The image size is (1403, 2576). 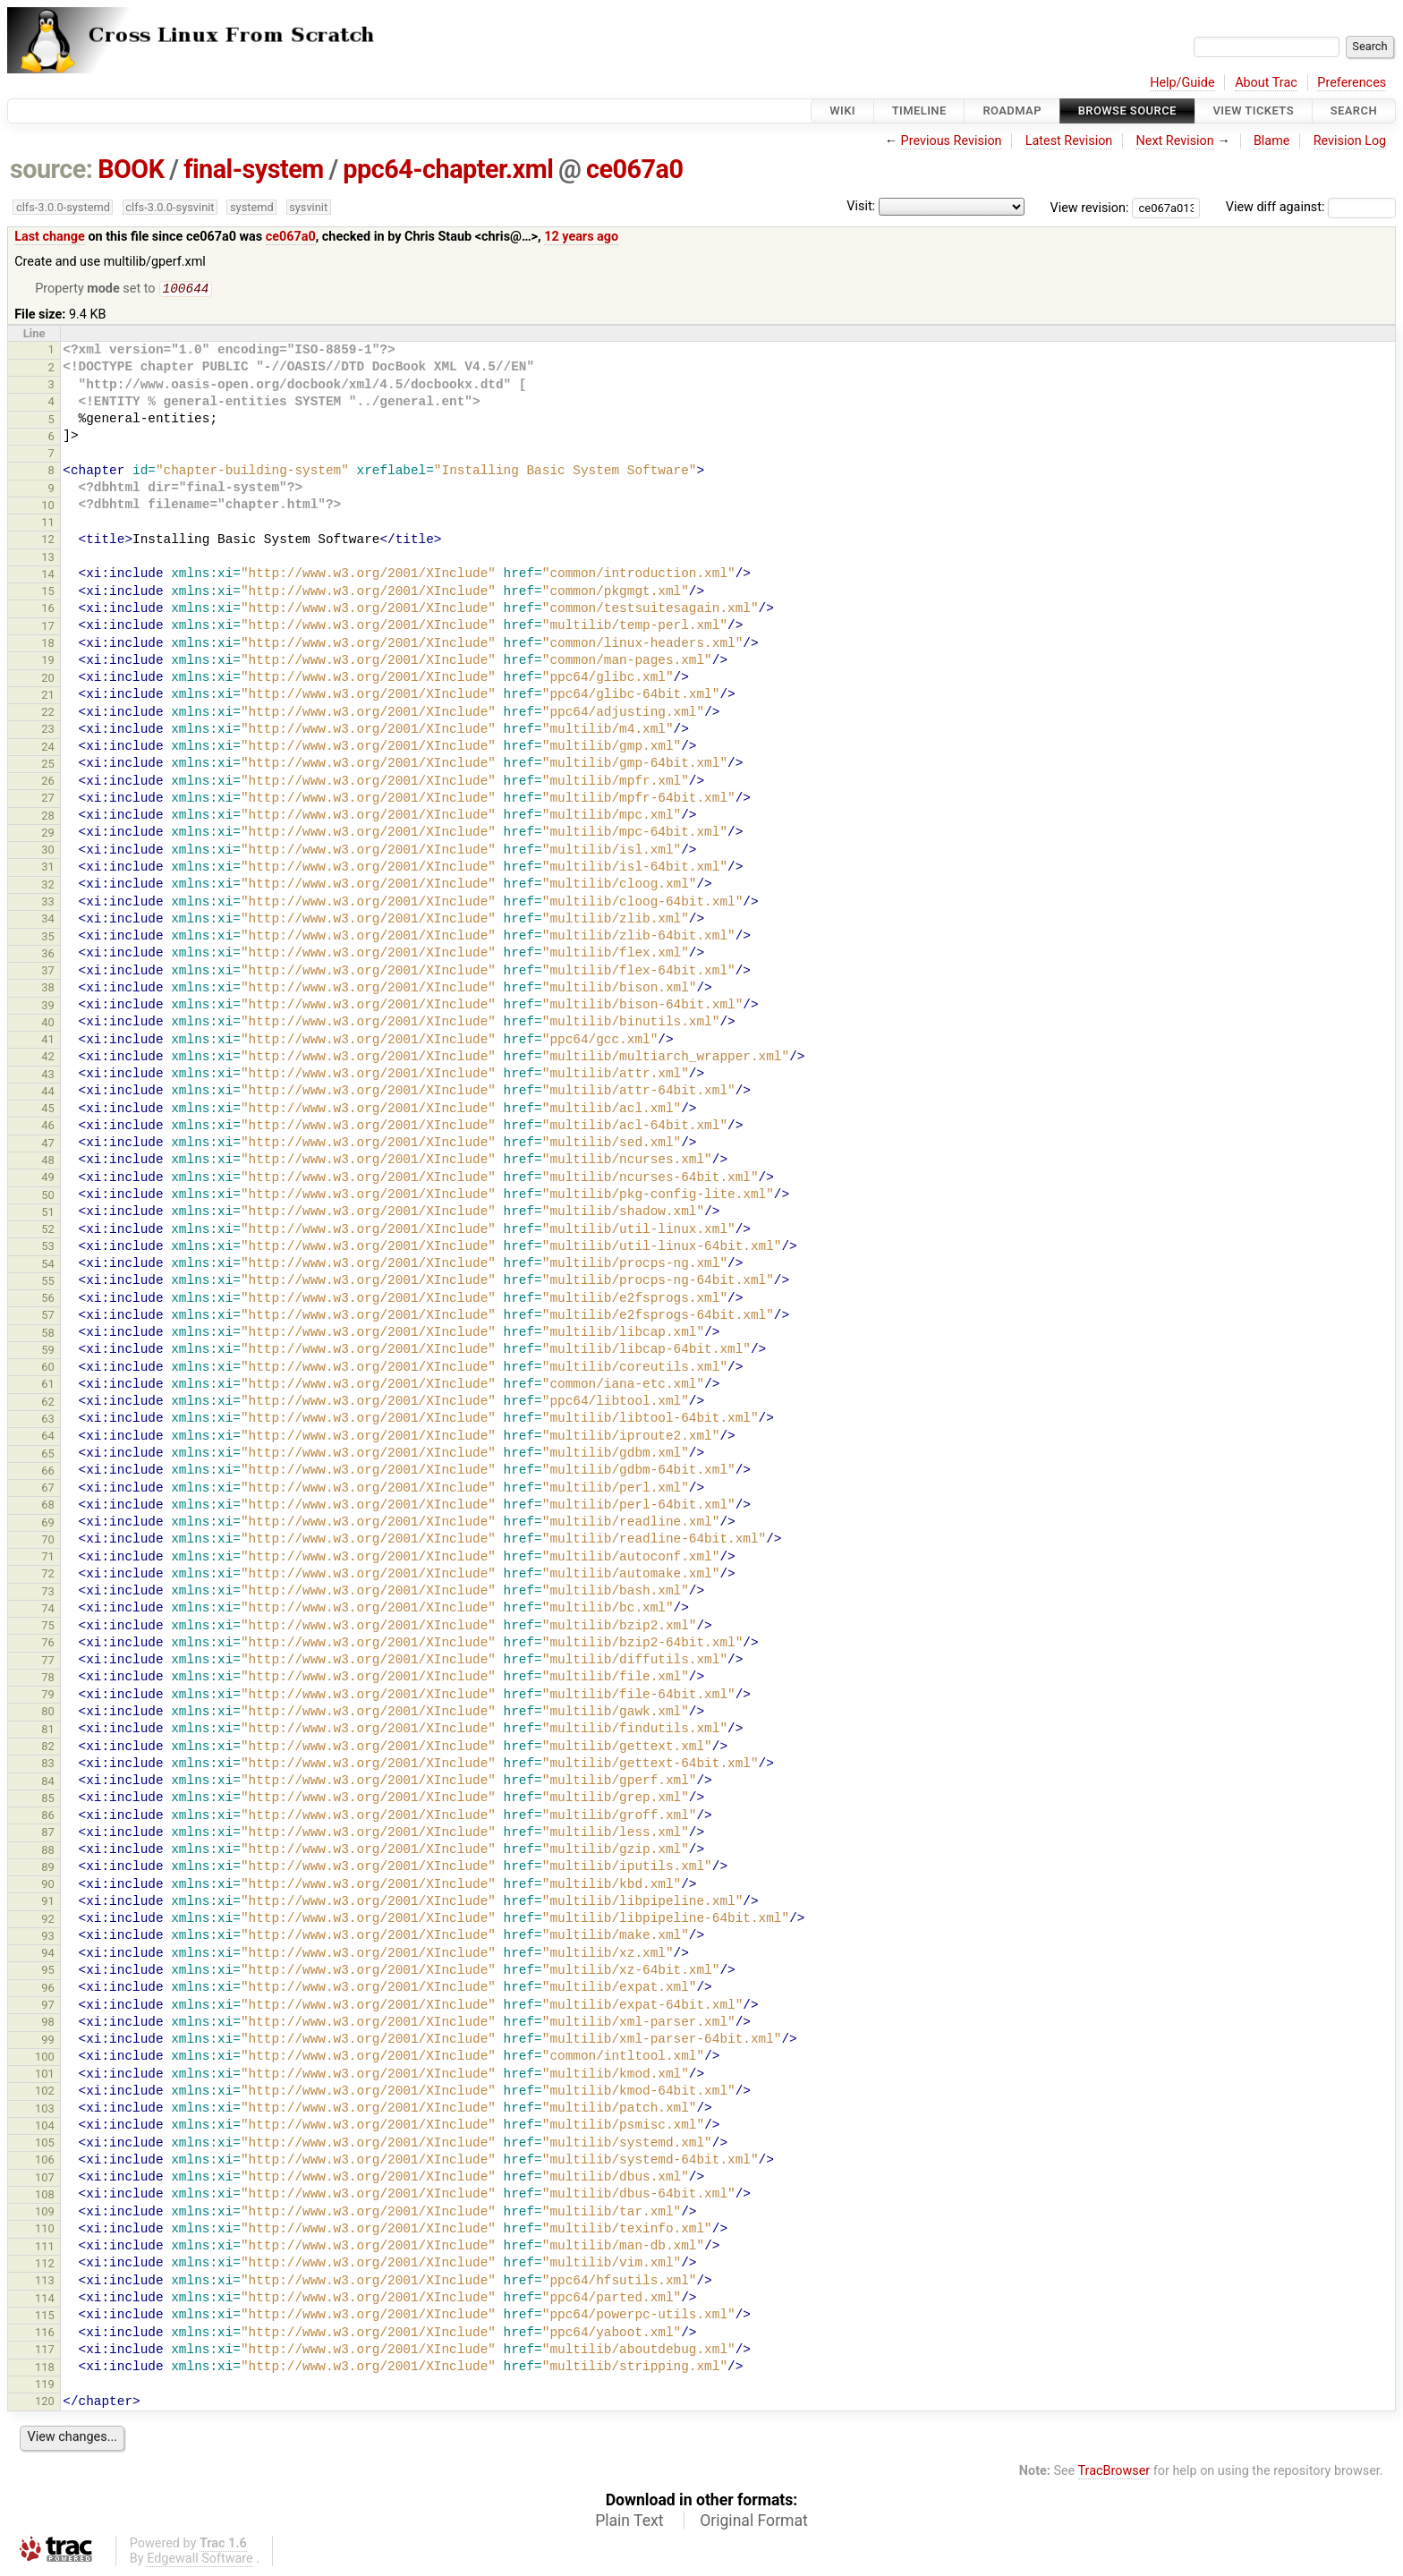 I want to click on 78, so click(x=48, y=1679).